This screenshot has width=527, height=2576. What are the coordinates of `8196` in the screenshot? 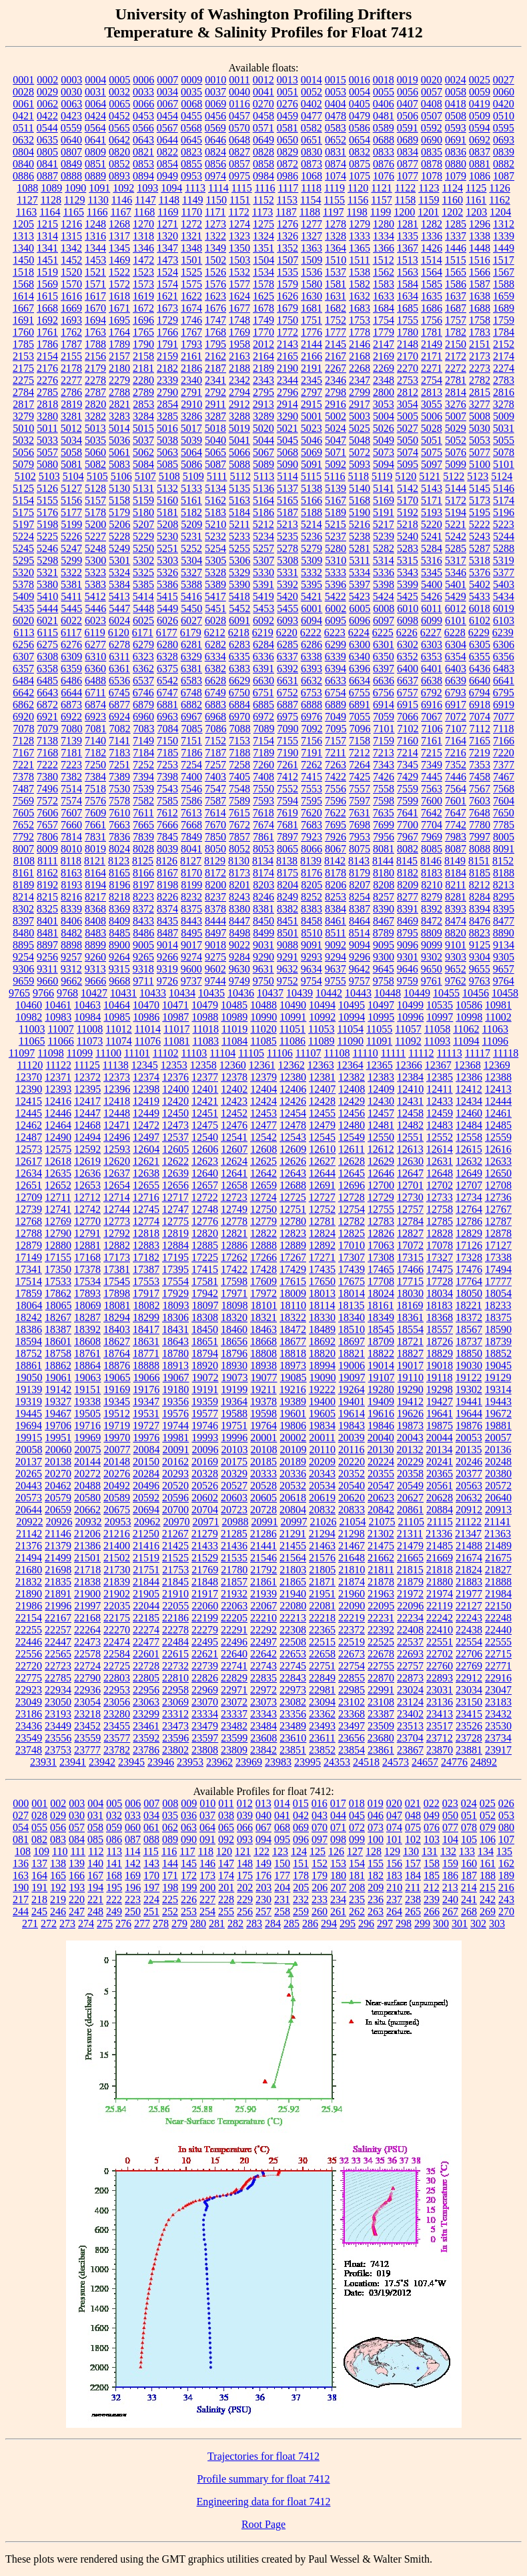 It's located at (119, 884).